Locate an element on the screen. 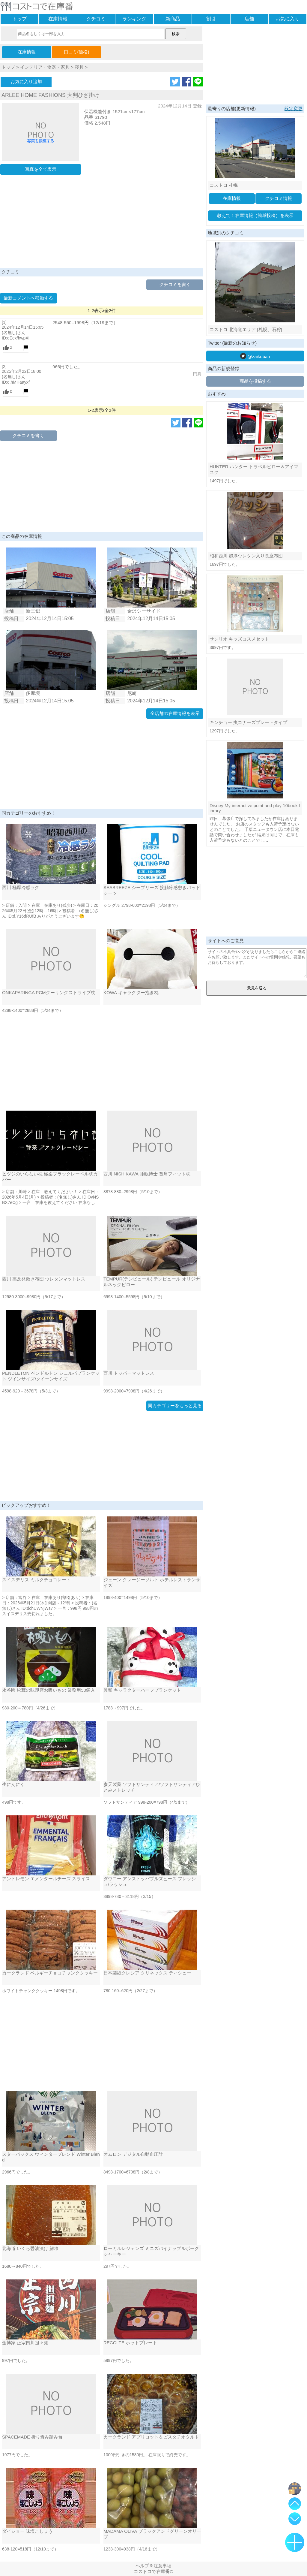 This screenshot has height=2576, width=307. インテリア・食器・家具 is located at coordinates (45, 67).